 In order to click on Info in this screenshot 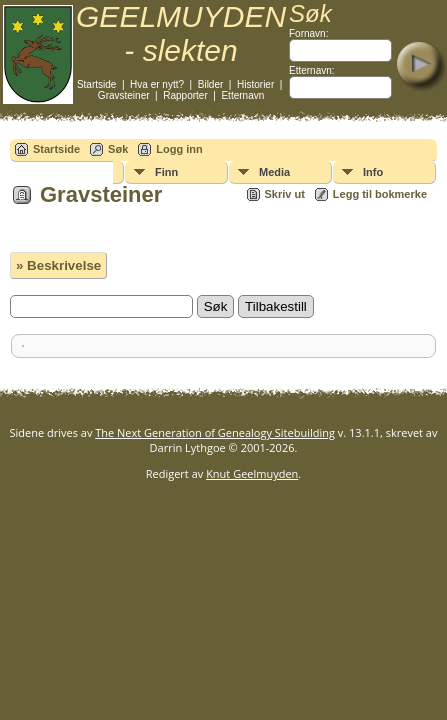, I will do `click(373, 172)`.